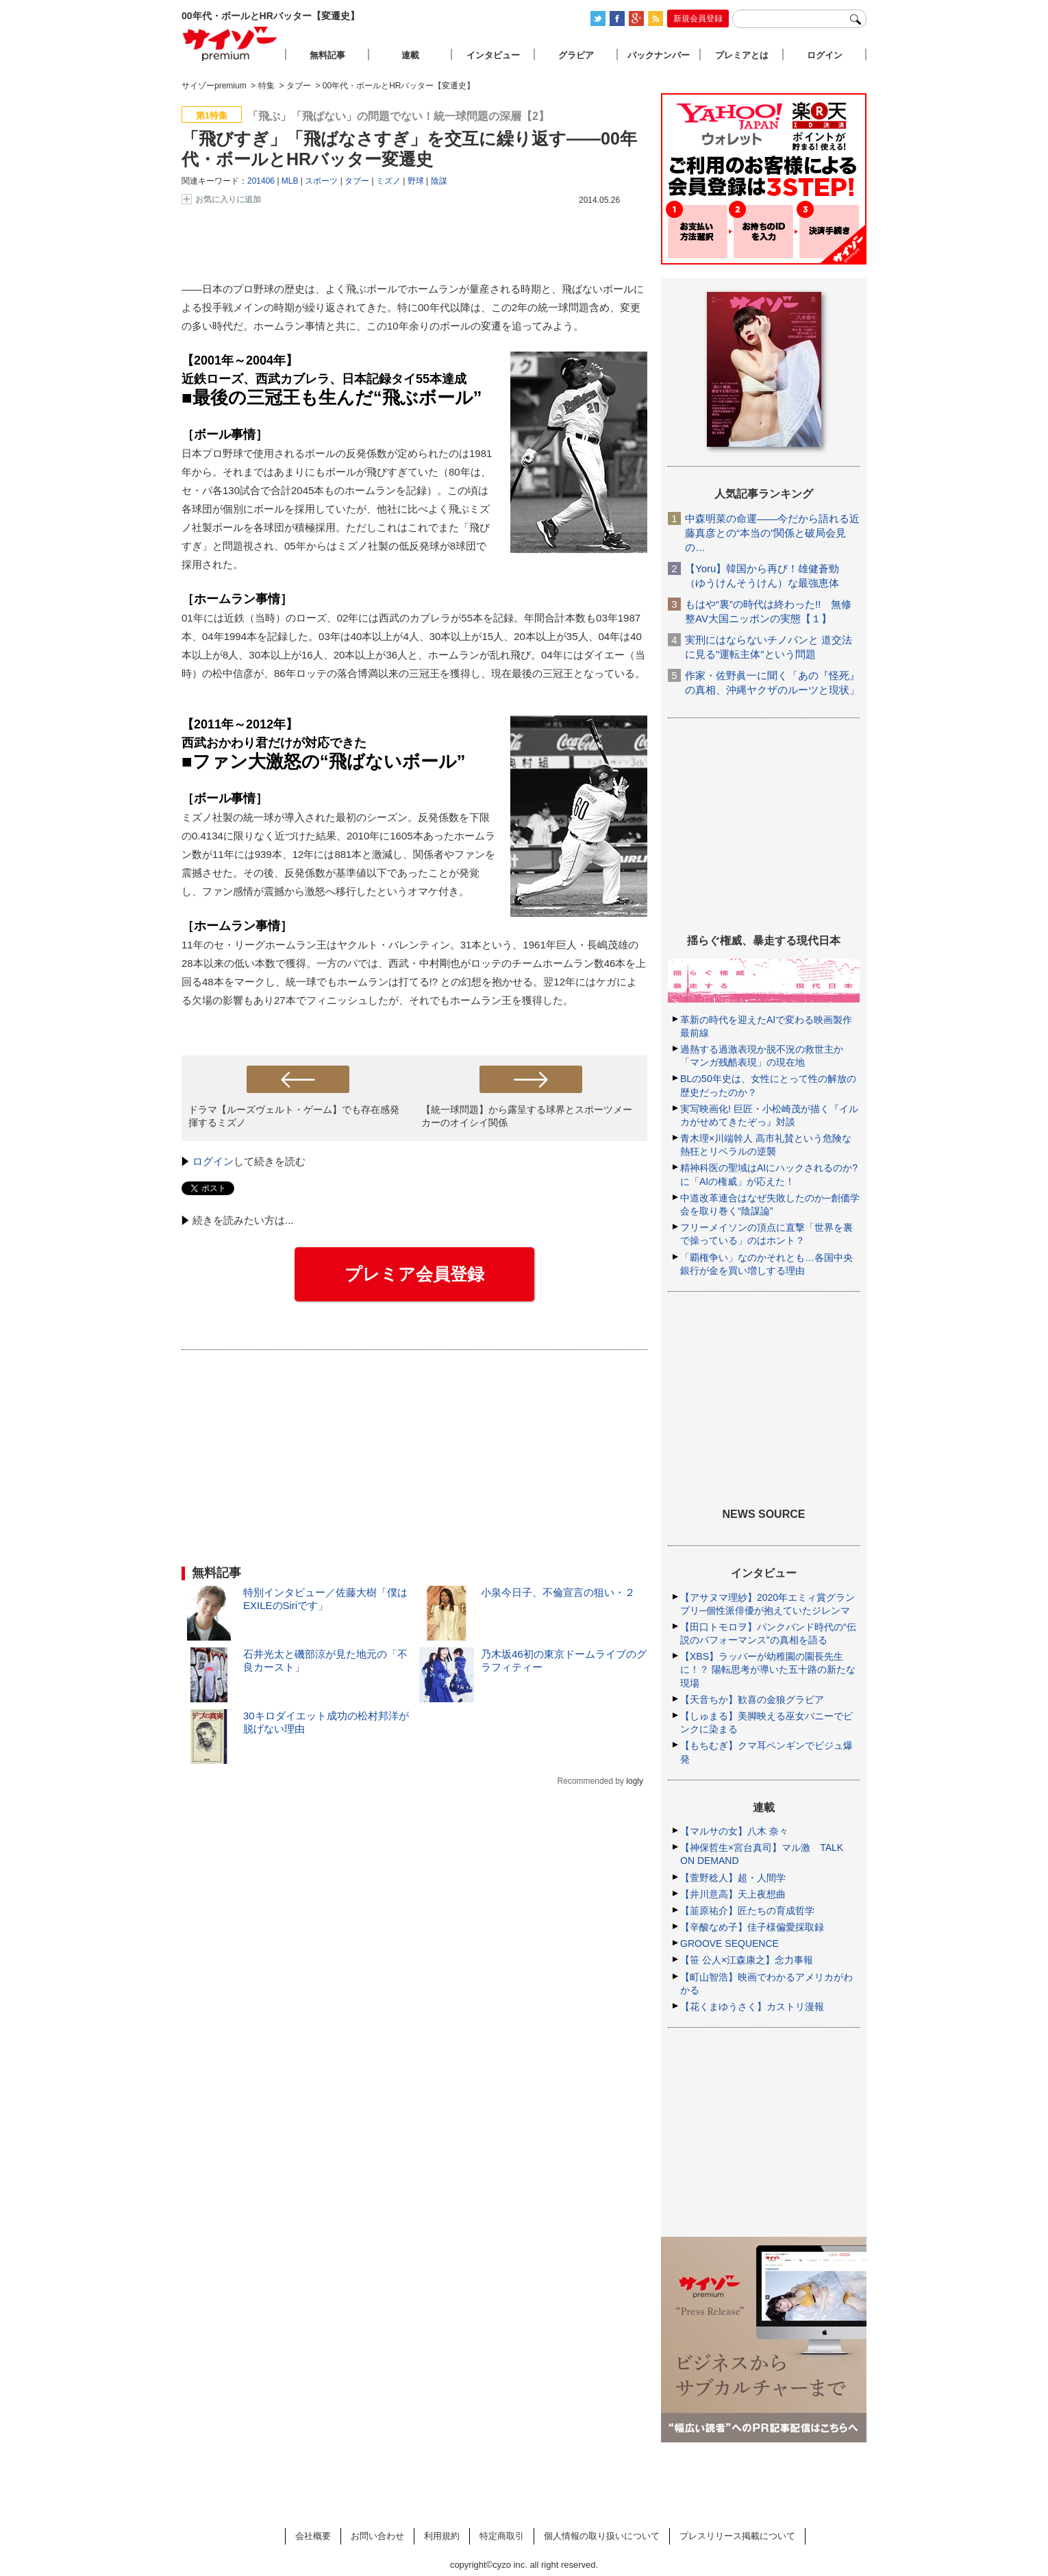  What do you see at coordinates (746, 1959) in the screenshot?
I see `【笹 公人×江森康之】念力事報` at bounding box center [746, 1959].